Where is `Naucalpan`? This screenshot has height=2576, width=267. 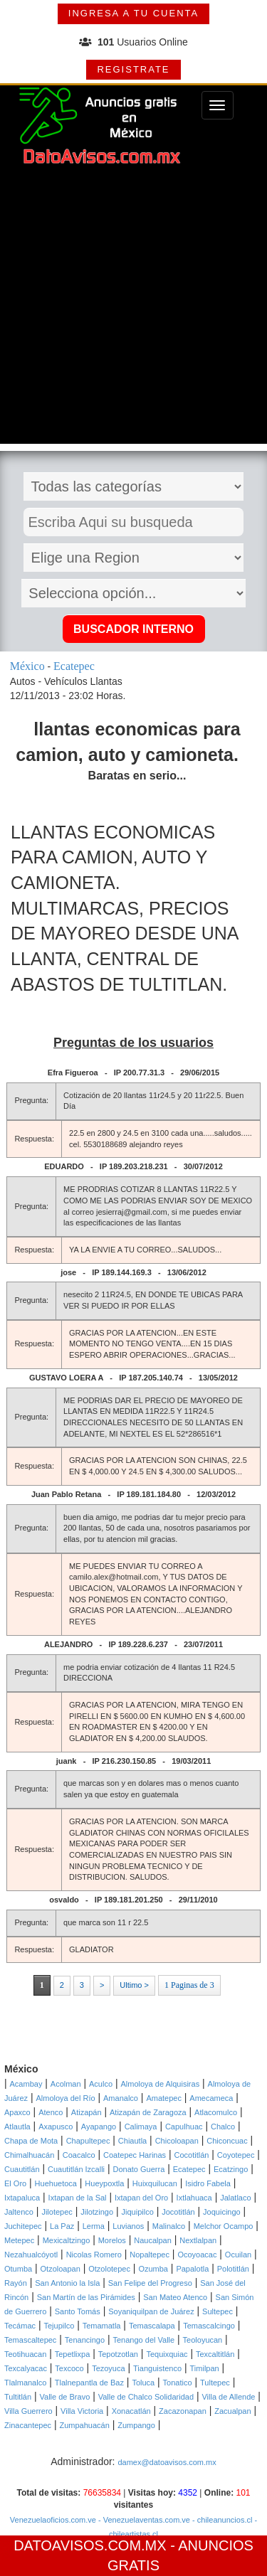 Naucalpan is located at coordinates (153, 2240).